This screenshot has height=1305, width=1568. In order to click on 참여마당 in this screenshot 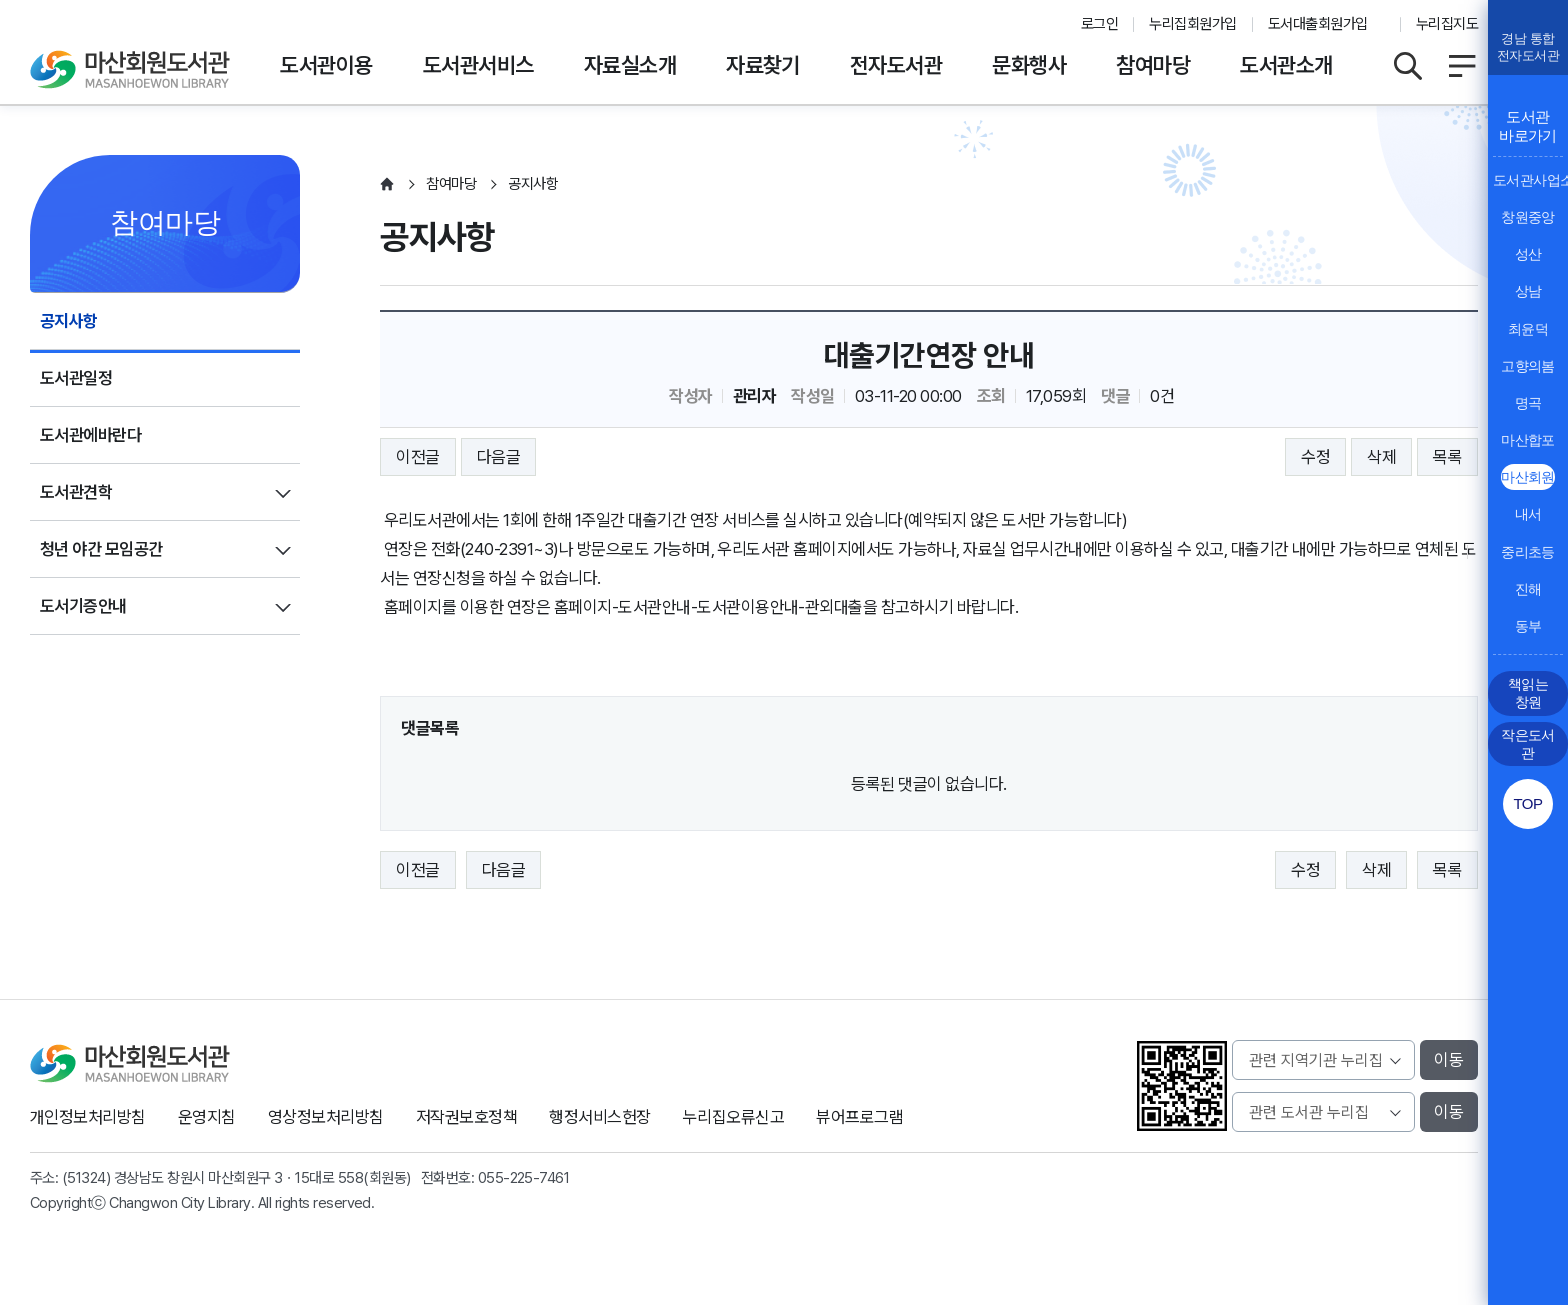, I will do `click(1153, 65)`.